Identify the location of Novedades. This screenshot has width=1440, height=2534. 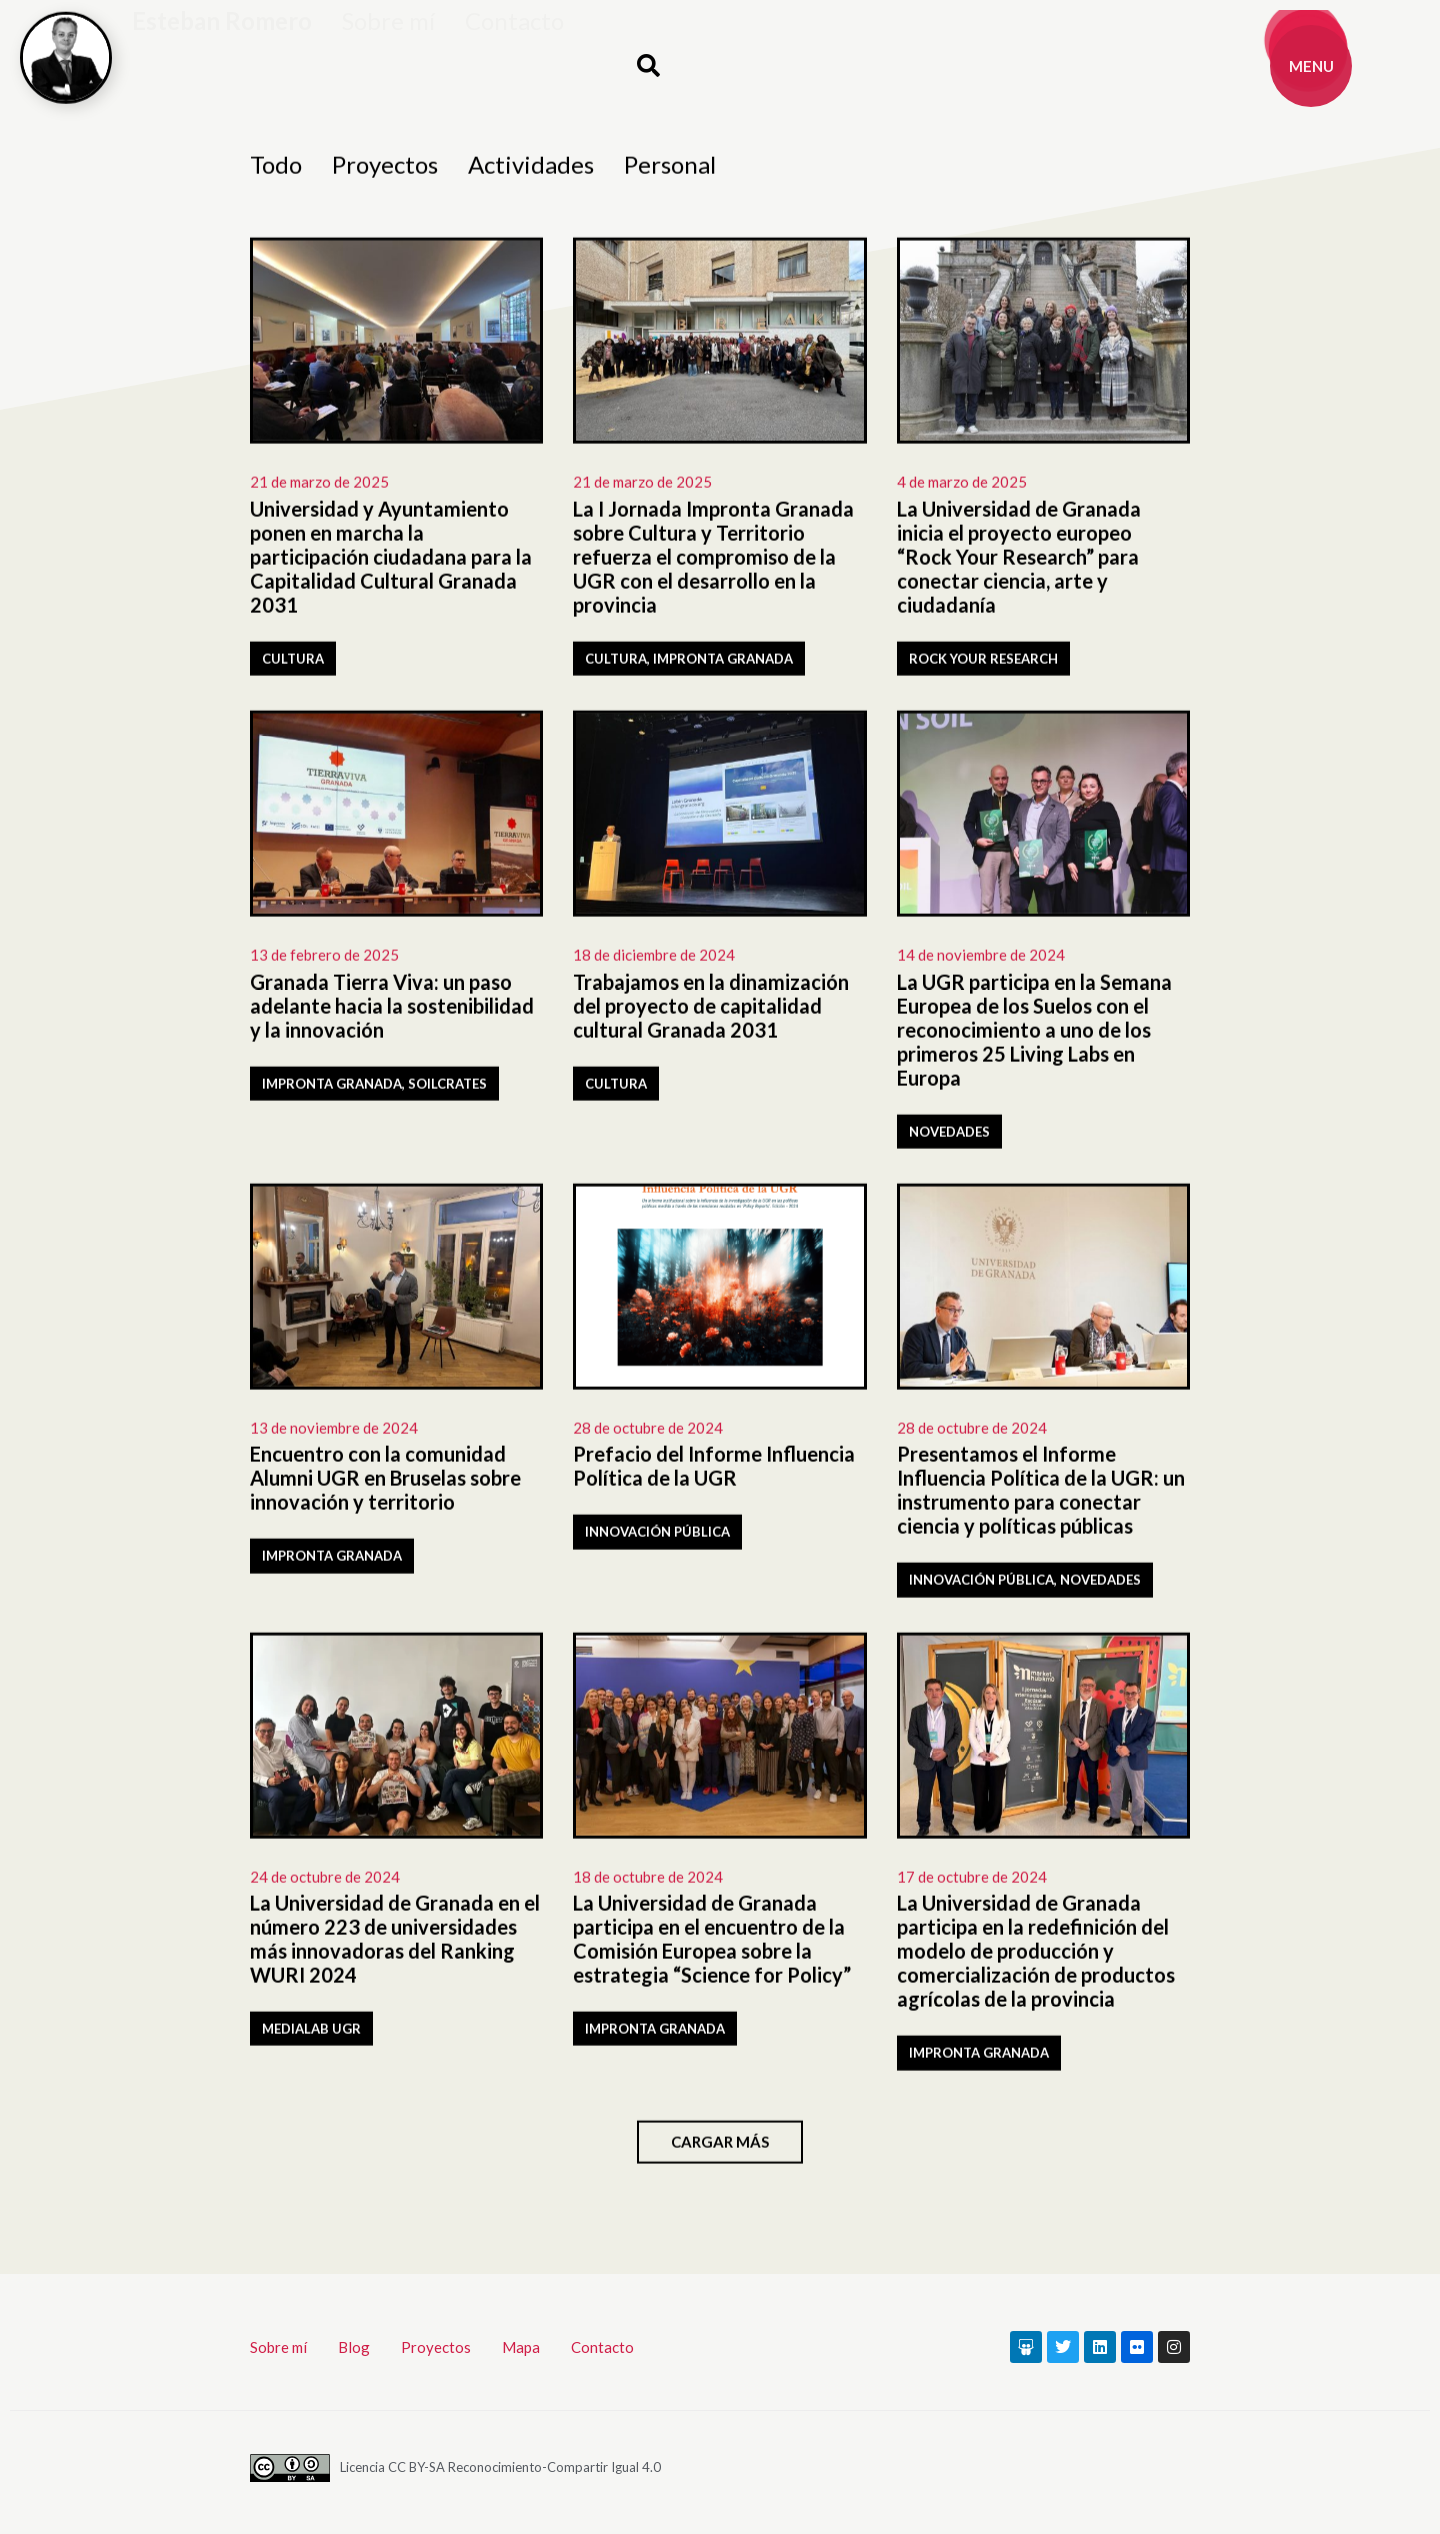
(949, 1137).